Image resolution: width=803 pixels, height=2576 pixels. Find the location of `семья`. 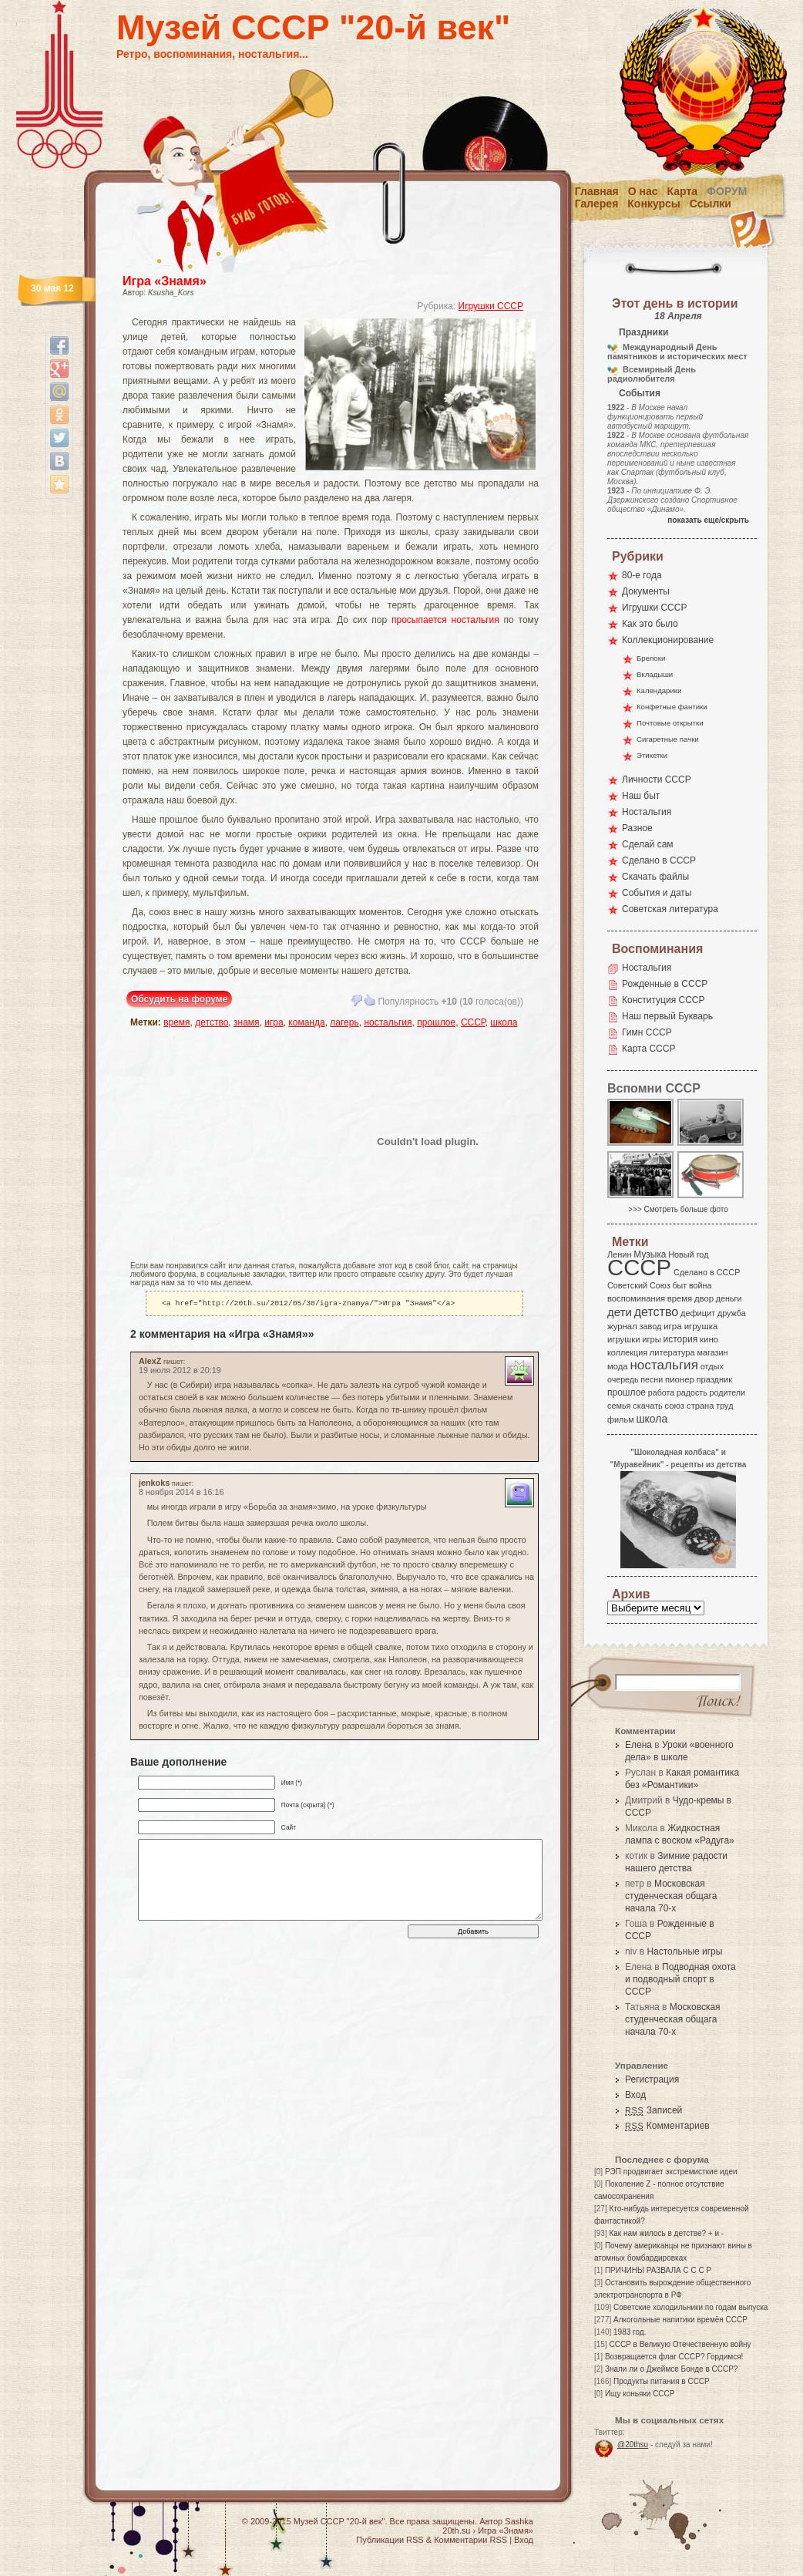

семья is located at coordinates (618, 1405).